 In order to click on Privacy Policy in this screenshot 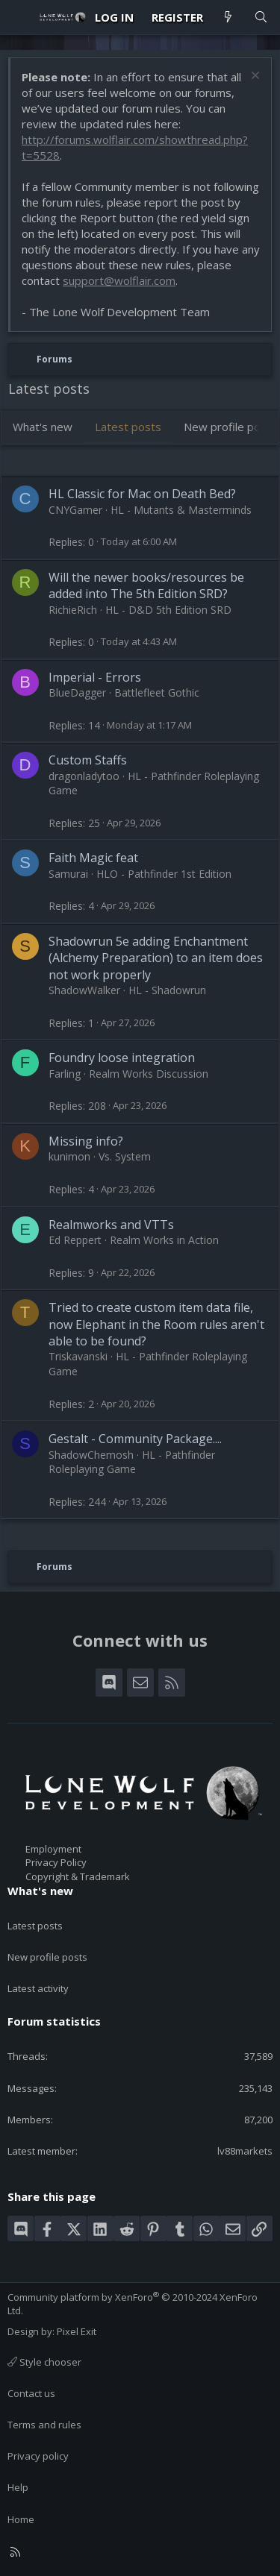, I will do `click(56, 1862)`.